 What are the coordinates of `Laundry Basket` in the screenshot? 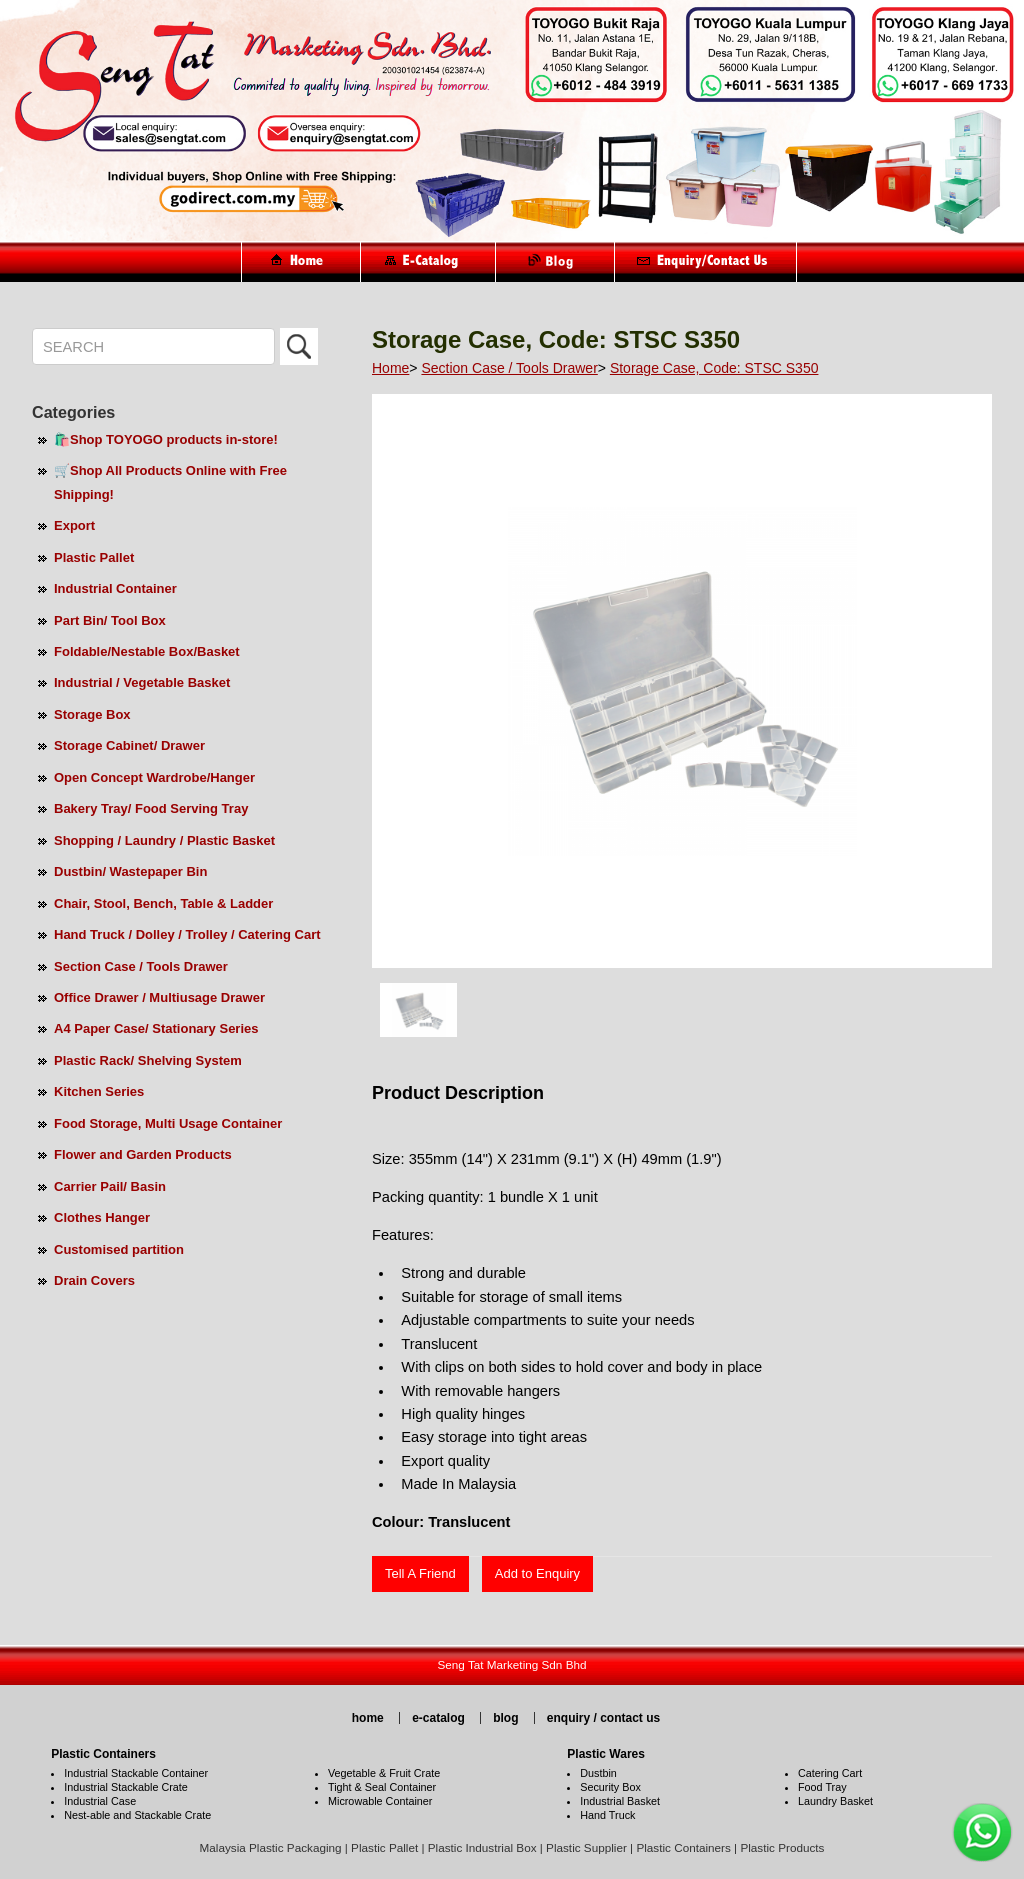 It's located at (835, 1801).